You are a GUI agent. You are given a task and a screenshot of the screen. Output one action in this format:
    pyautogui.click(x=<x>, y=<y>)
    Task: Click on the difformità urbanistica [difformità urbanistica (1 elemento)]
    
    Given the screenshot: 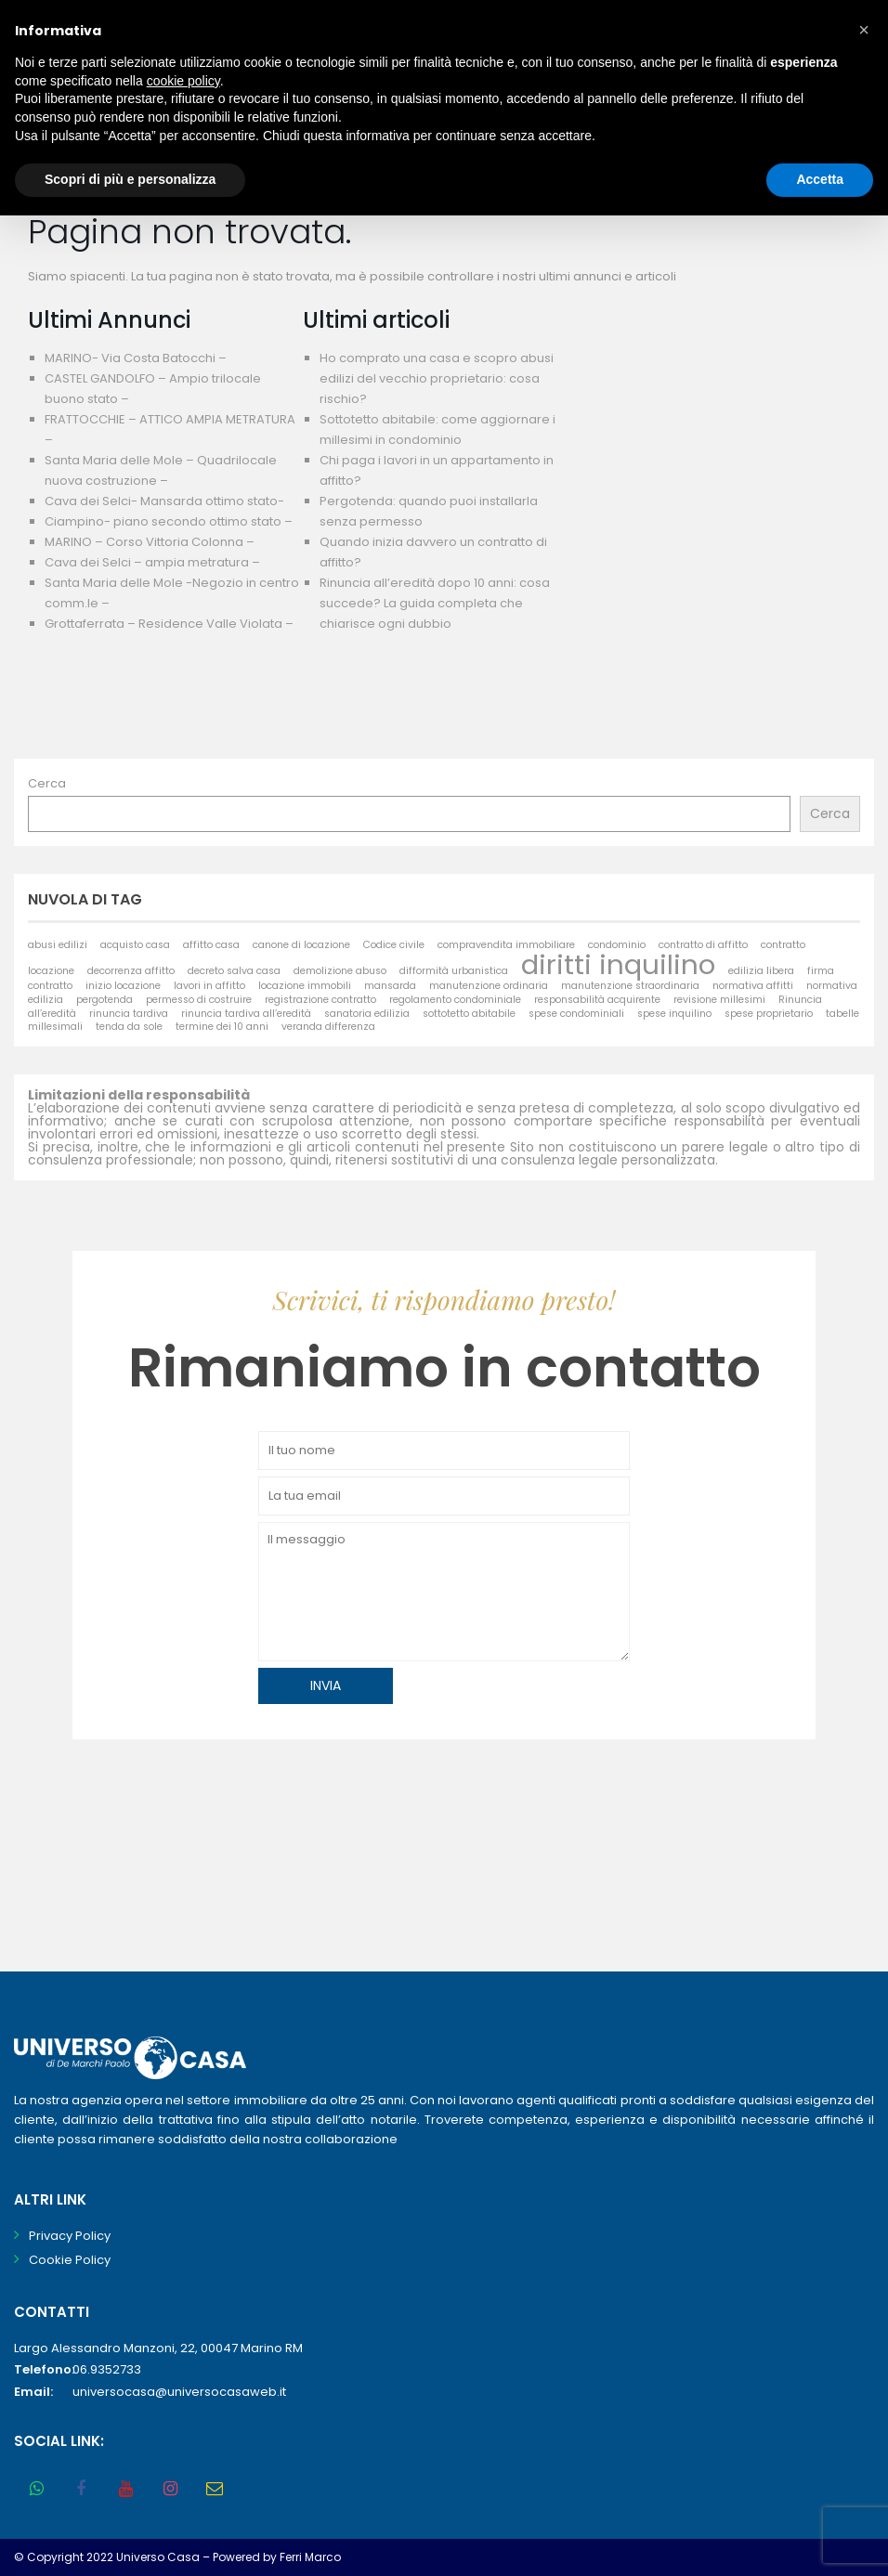 What is the action you would take?
    pyautogui.click(x=453, y=971)
    